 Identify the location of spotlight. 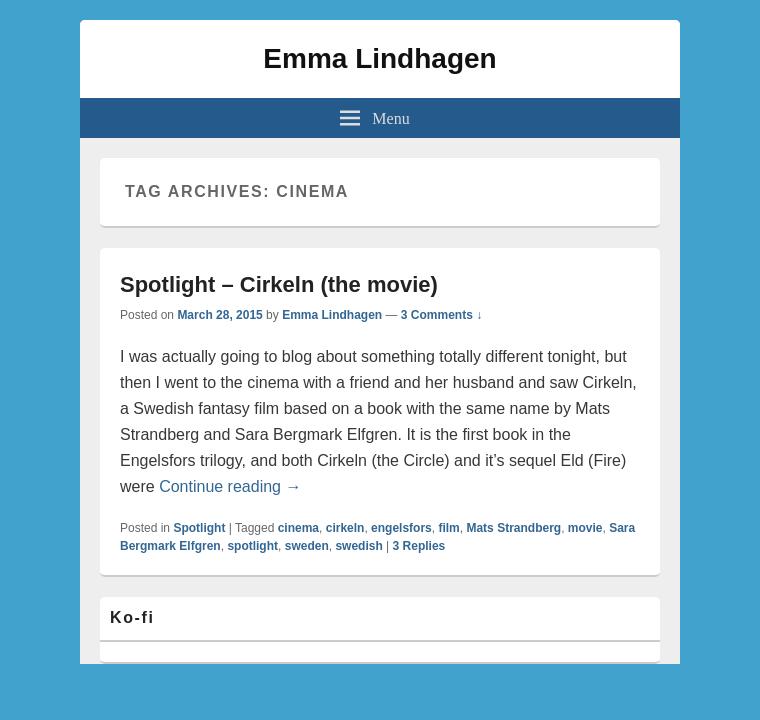
(252, 546).